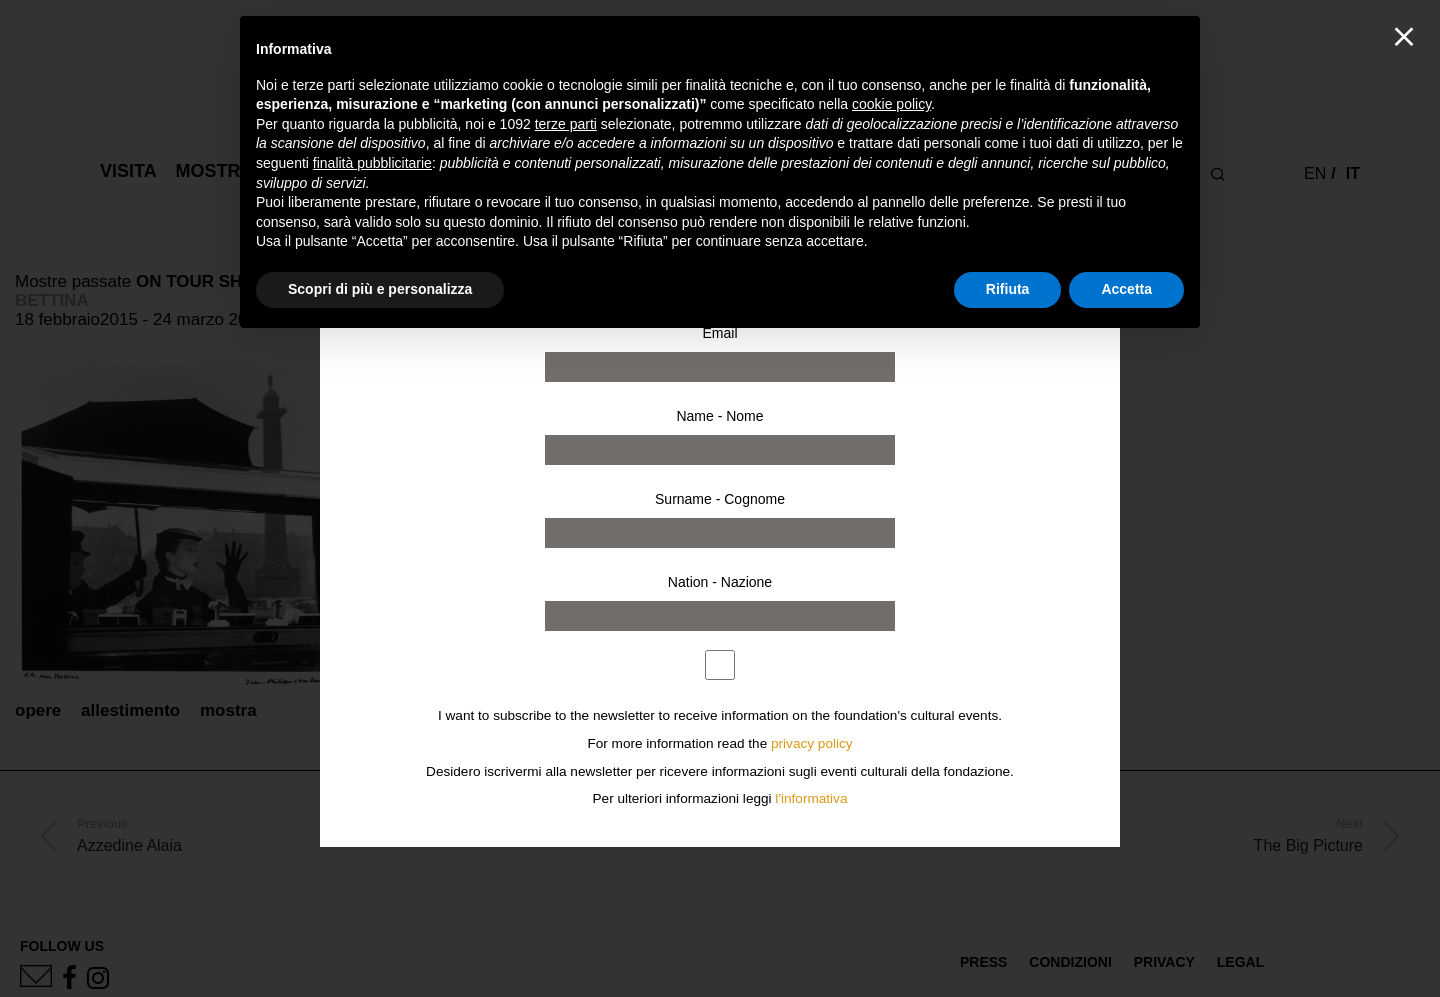  What do you see at coordinates (380, 289) in the screenshot?
I see `Scopri di più e personalizza [button]` at bounding box center [380, 289].